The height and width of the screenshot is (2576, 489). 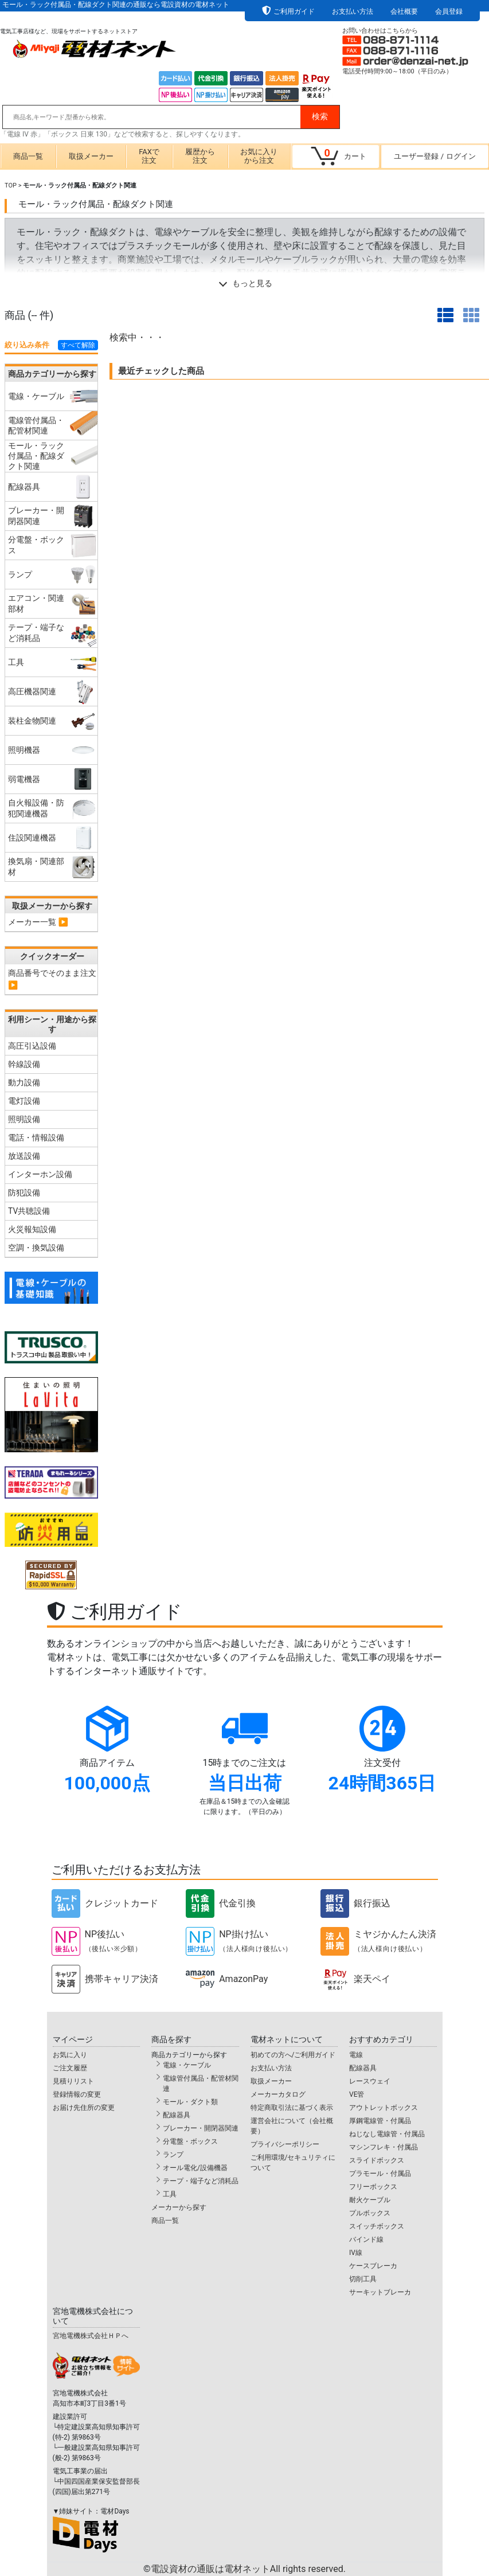 What do you see at coordinates (77, 2094) in the screenshot?
I see `登録情報の変更` at bounding box center [77, 2094].